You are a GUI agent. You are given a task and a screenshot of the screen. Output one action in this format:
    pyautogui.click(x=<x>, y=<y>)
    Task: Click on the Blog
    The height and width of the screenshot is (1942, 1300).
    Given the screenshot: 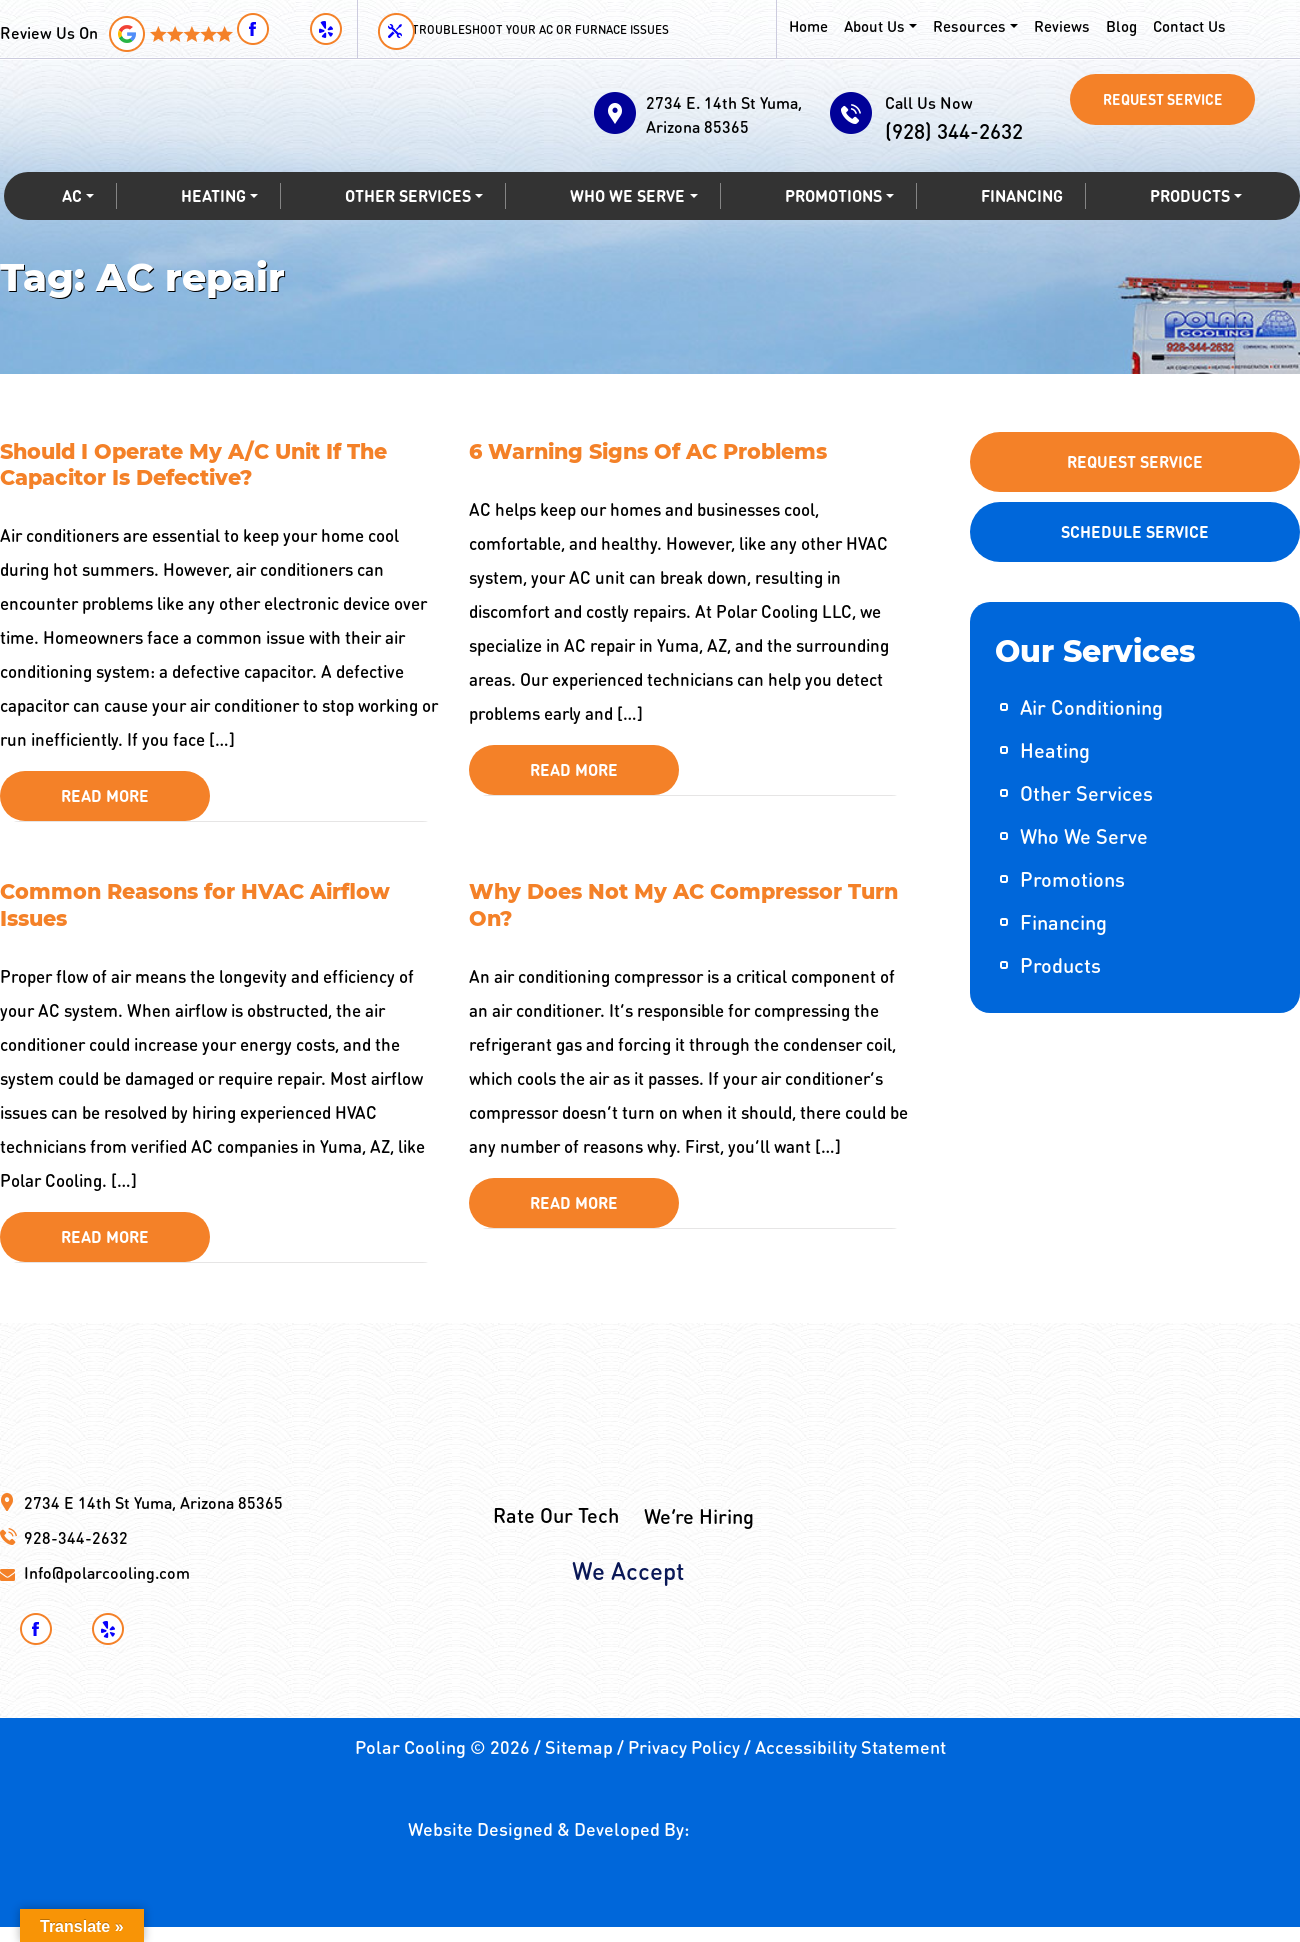 What is the action you would take?
    pyautogui.click(x=1115, y=25)
    